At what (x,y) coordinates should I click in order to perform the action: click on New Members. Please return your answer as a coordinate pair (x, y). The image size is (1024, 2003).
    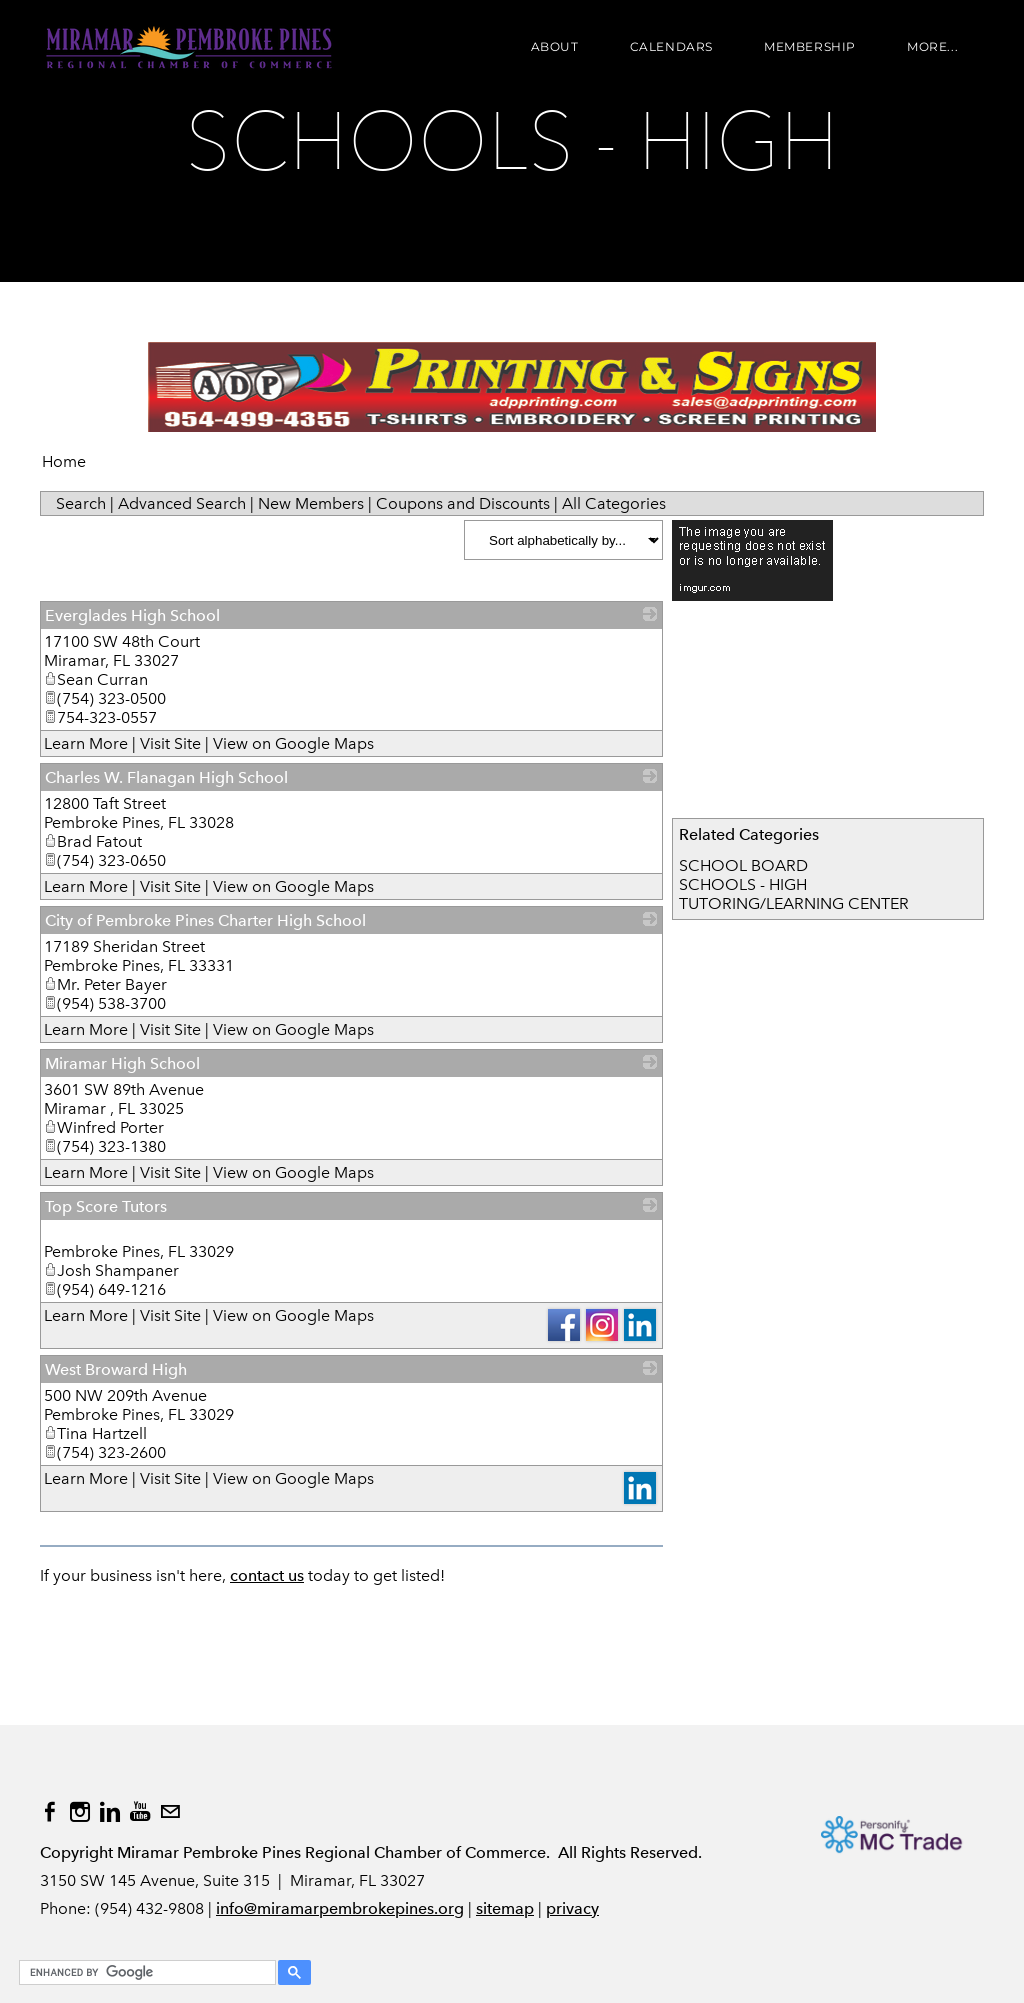
    Looking at the image, I should click on (311, 503).